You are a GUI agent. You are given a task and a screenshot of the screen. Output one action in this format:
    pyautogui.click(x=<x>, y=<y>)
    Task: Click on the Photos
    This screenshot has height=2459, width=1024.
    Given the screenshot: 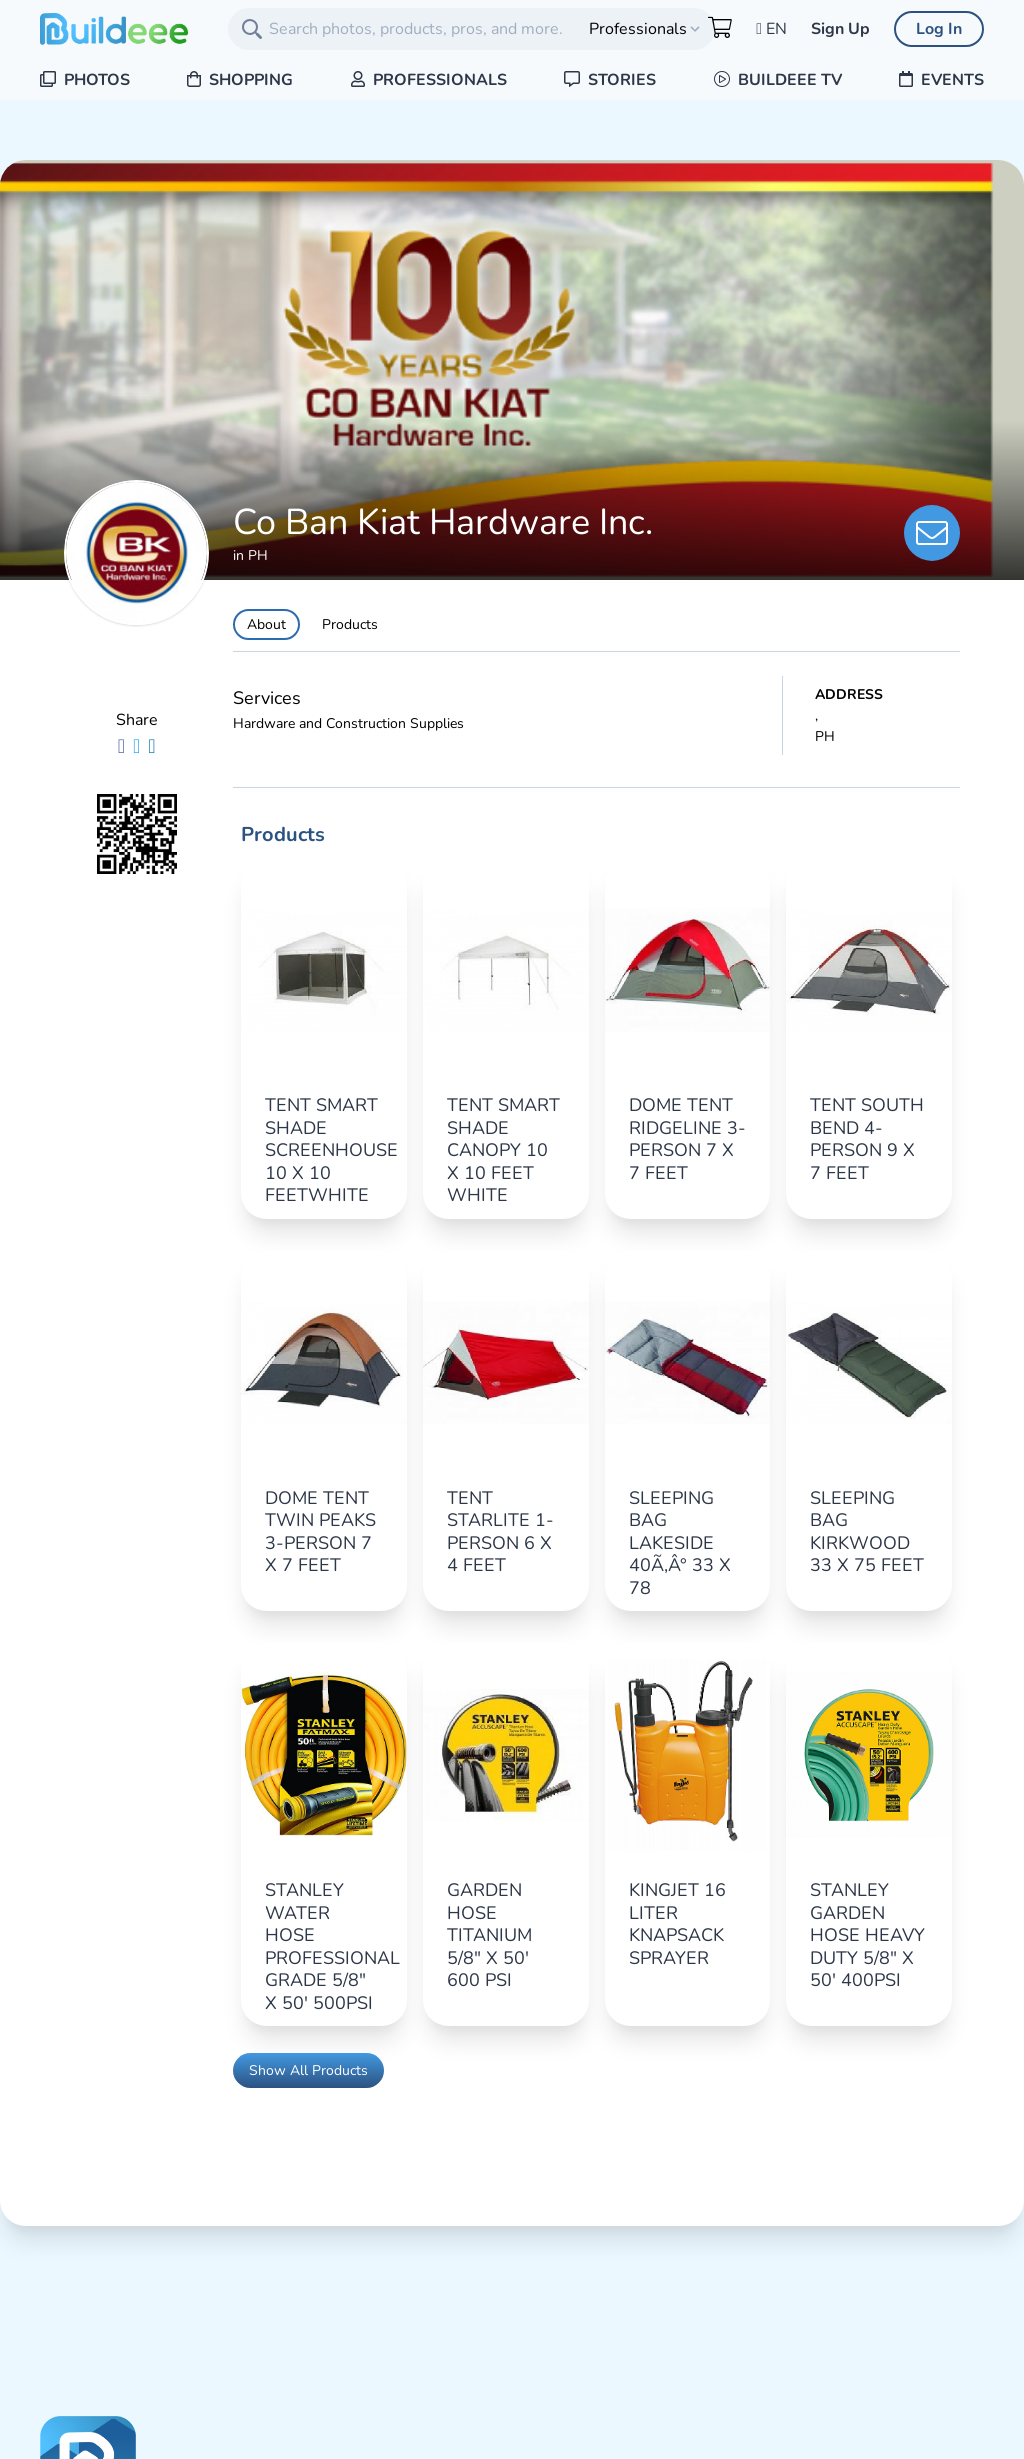 What is the action you would take?
    pyautogui.click(x=85, y=80)
    